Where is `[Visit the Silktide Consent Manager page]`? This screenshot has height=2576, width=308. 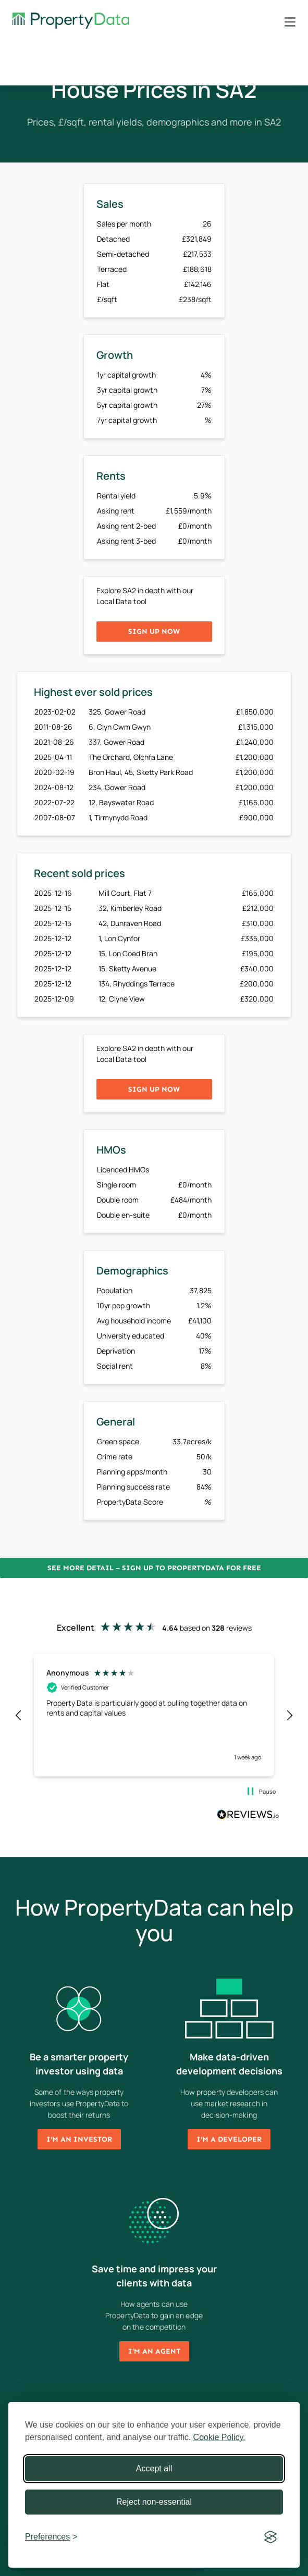
[Visit the Silktide Consent Manager page] is located at coordinates (270, 2536).